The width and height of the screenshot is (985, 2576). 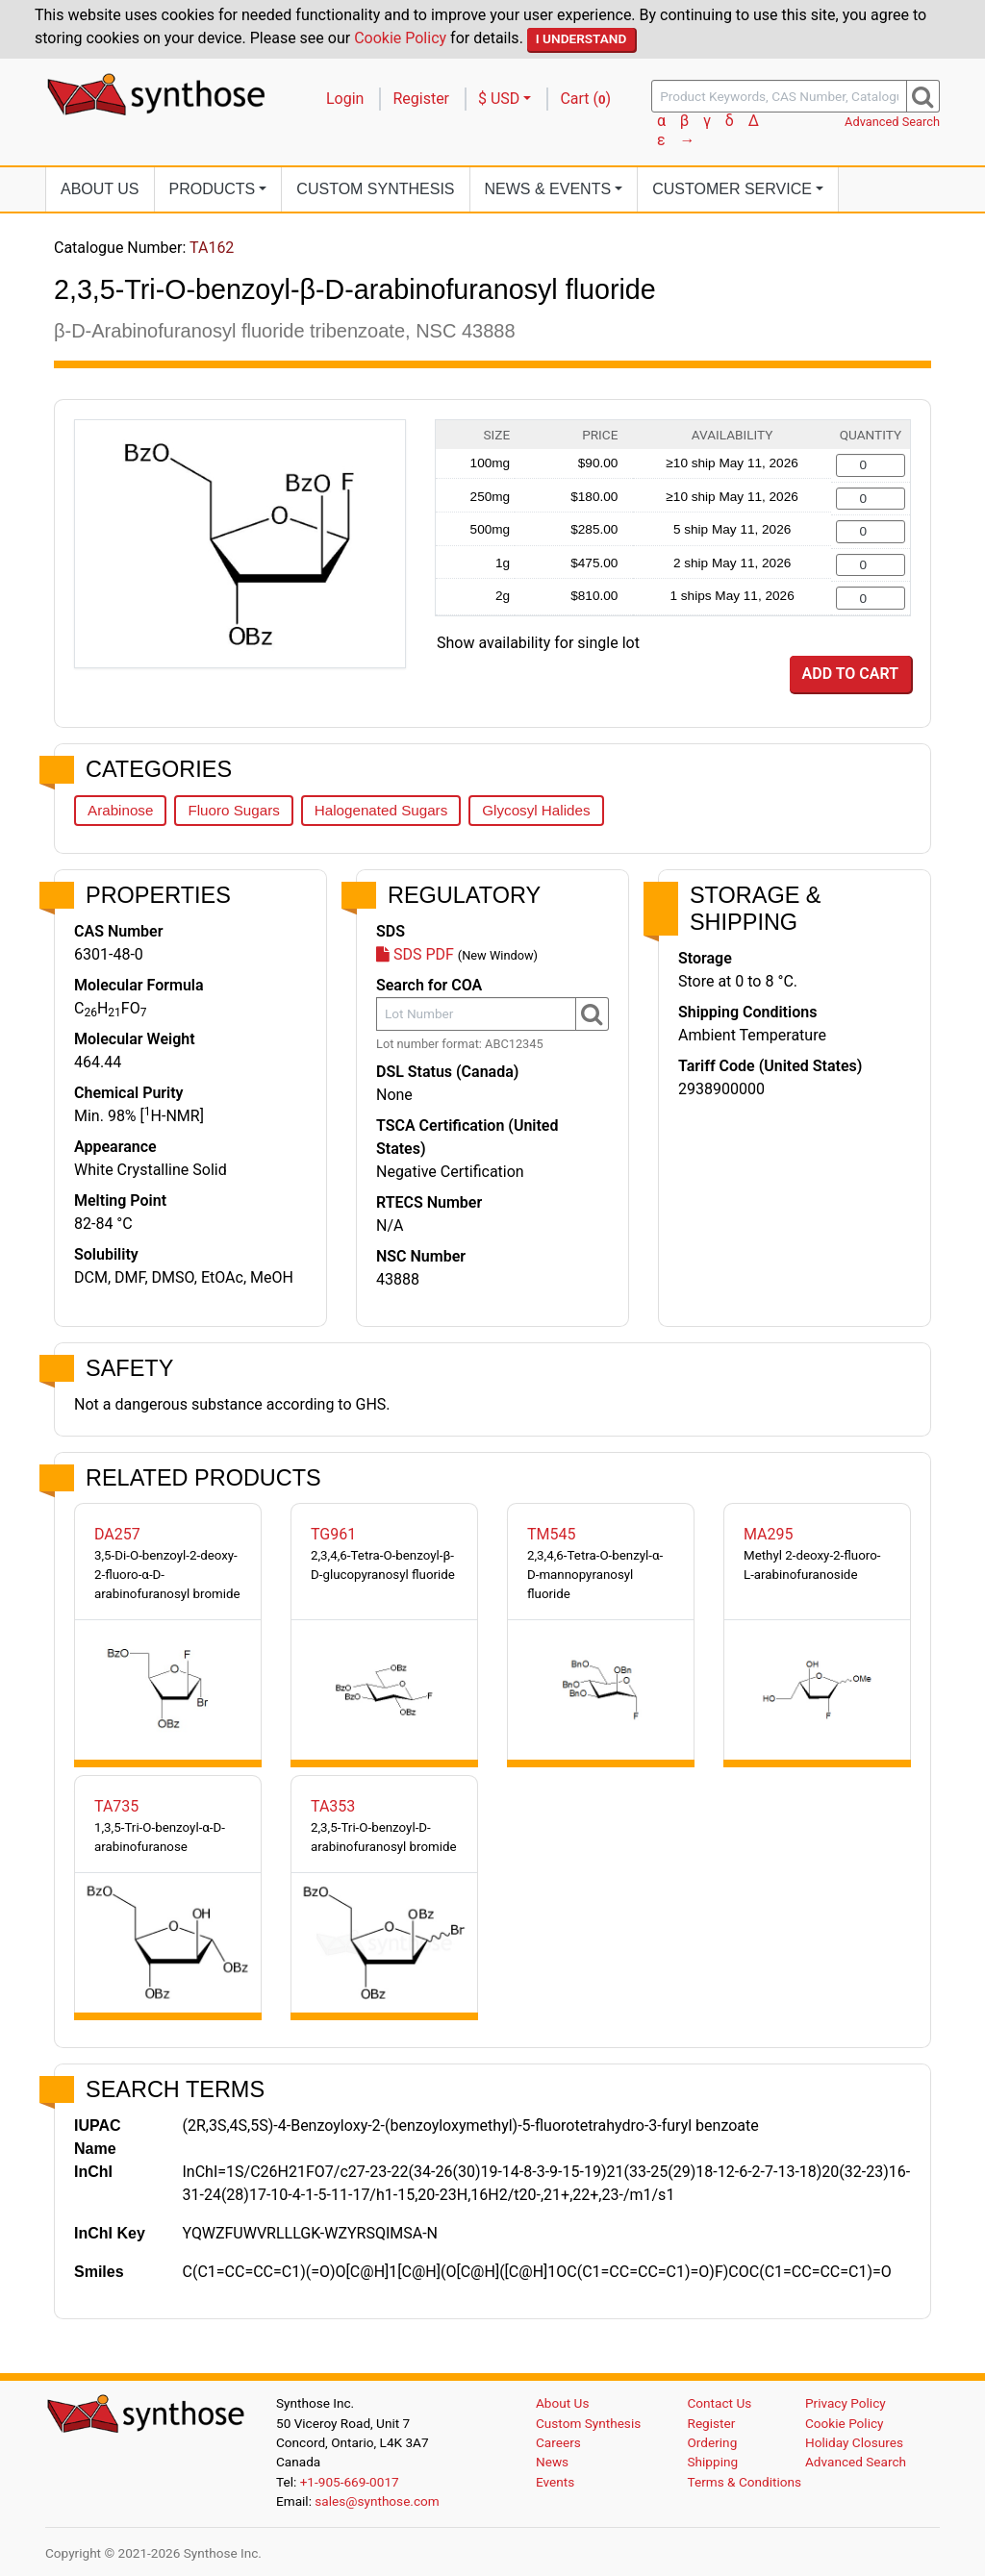 What do you see at coordinates (892, 121) in the screenshot?
I see `Advanced Search` at bounding box center [892, 121].